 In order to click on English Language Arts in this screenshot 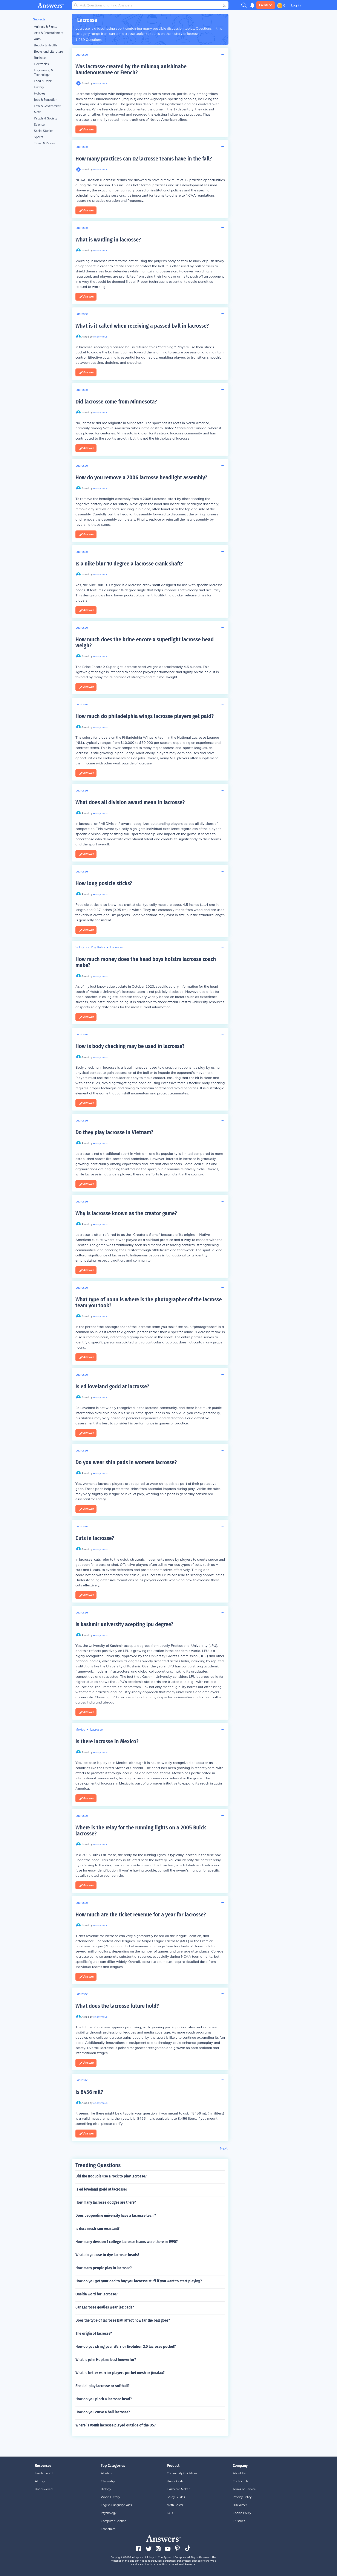, I will do `click(116, 2505)`.